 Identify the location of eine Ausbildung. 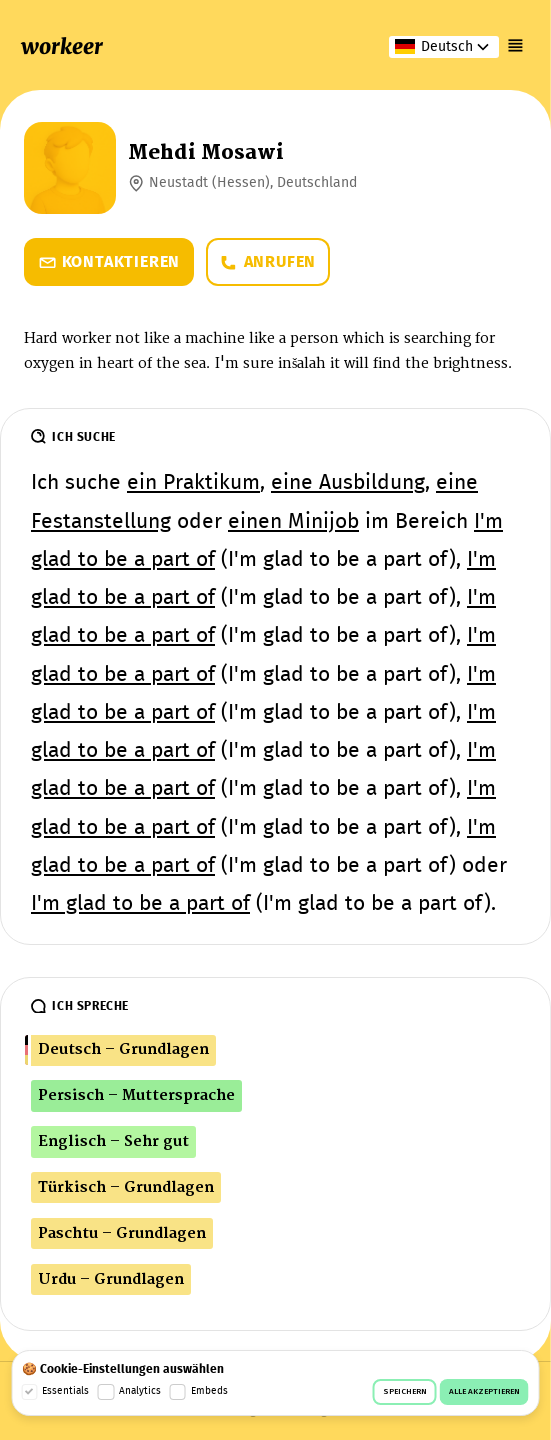
(348, 483).